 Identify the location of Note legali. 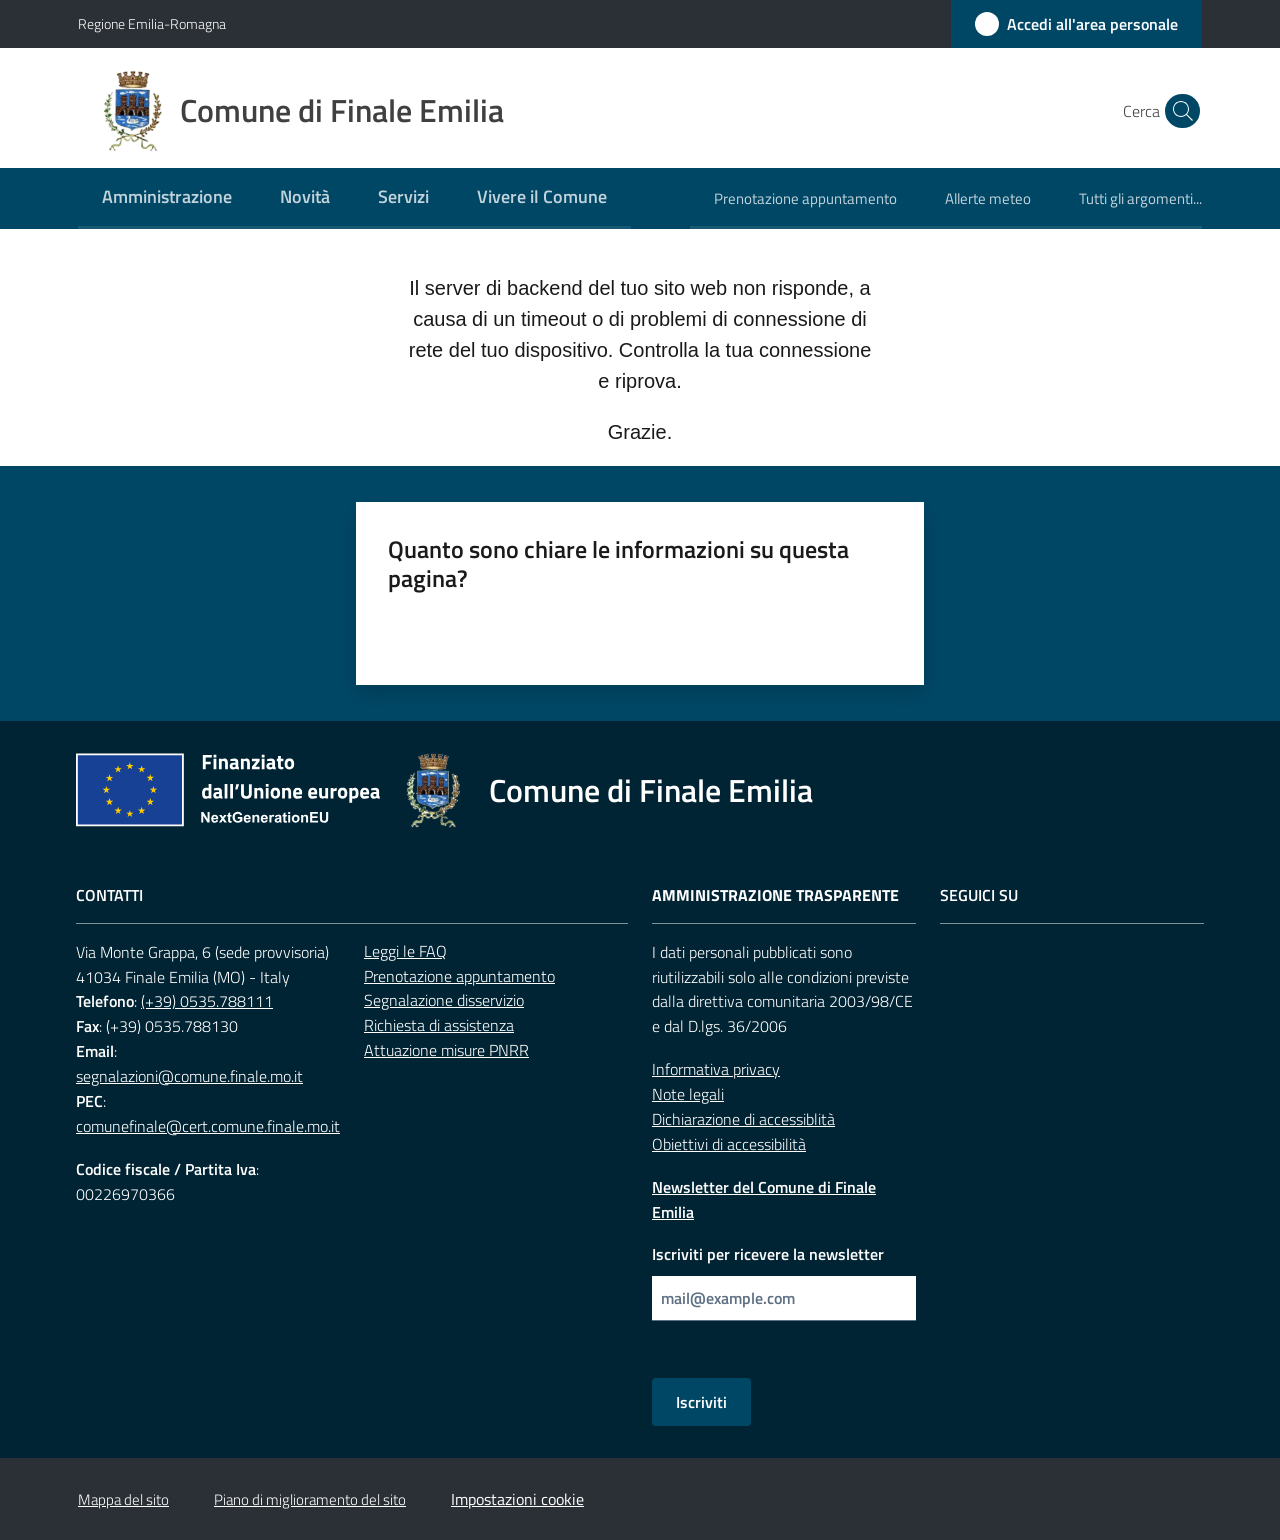
(688, 1094).